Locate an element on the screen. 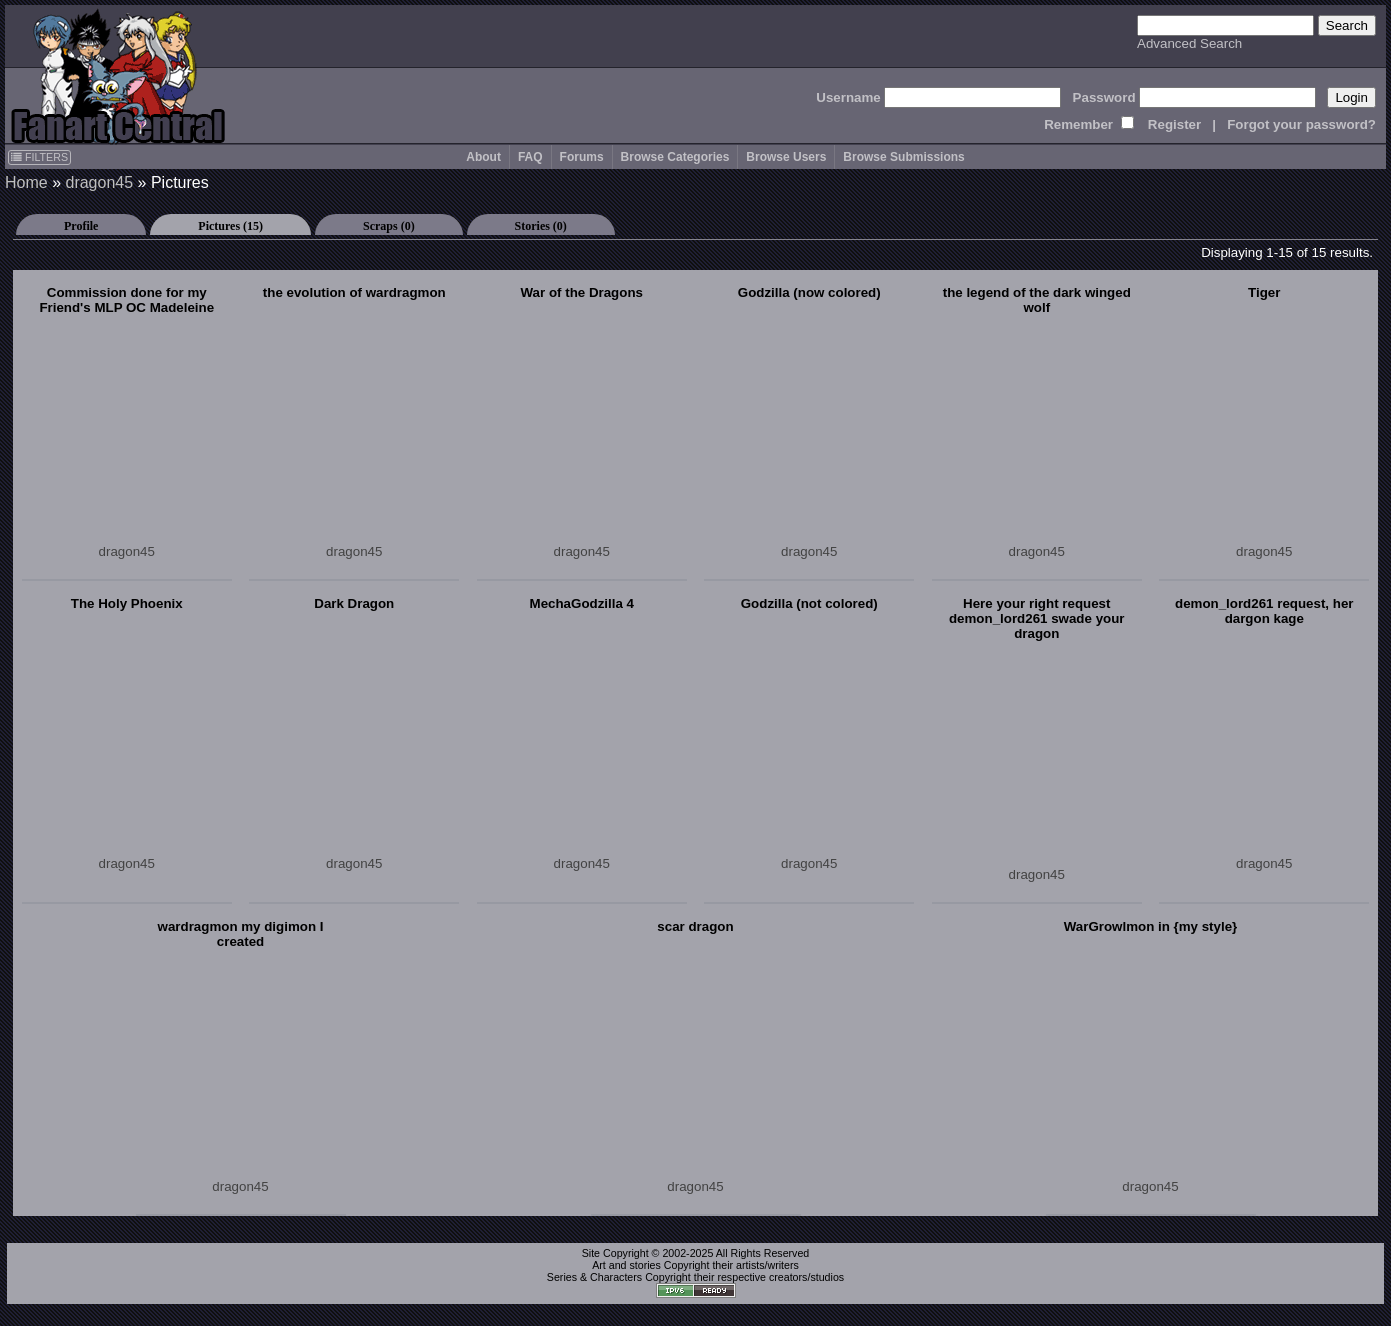 The image size is (1391, 1326). Profile is located at coordinates (81, 226).